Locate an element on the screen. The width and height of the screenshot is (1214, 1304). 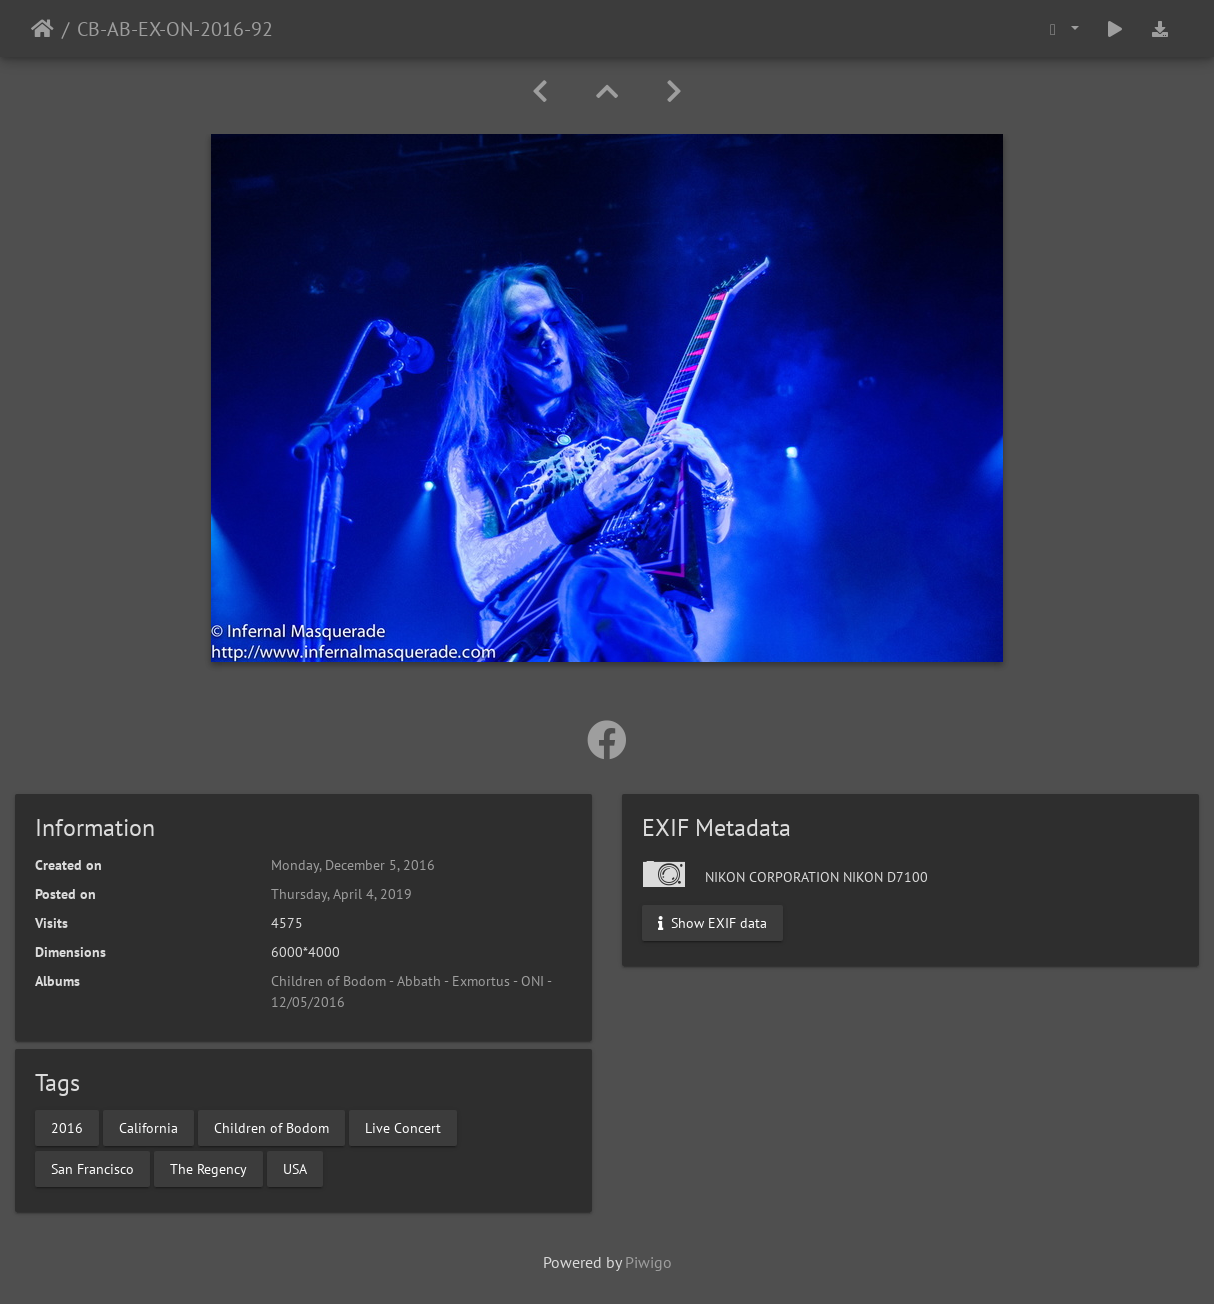
Monday, December 5, 2016 is located at coordinates (353, 865).